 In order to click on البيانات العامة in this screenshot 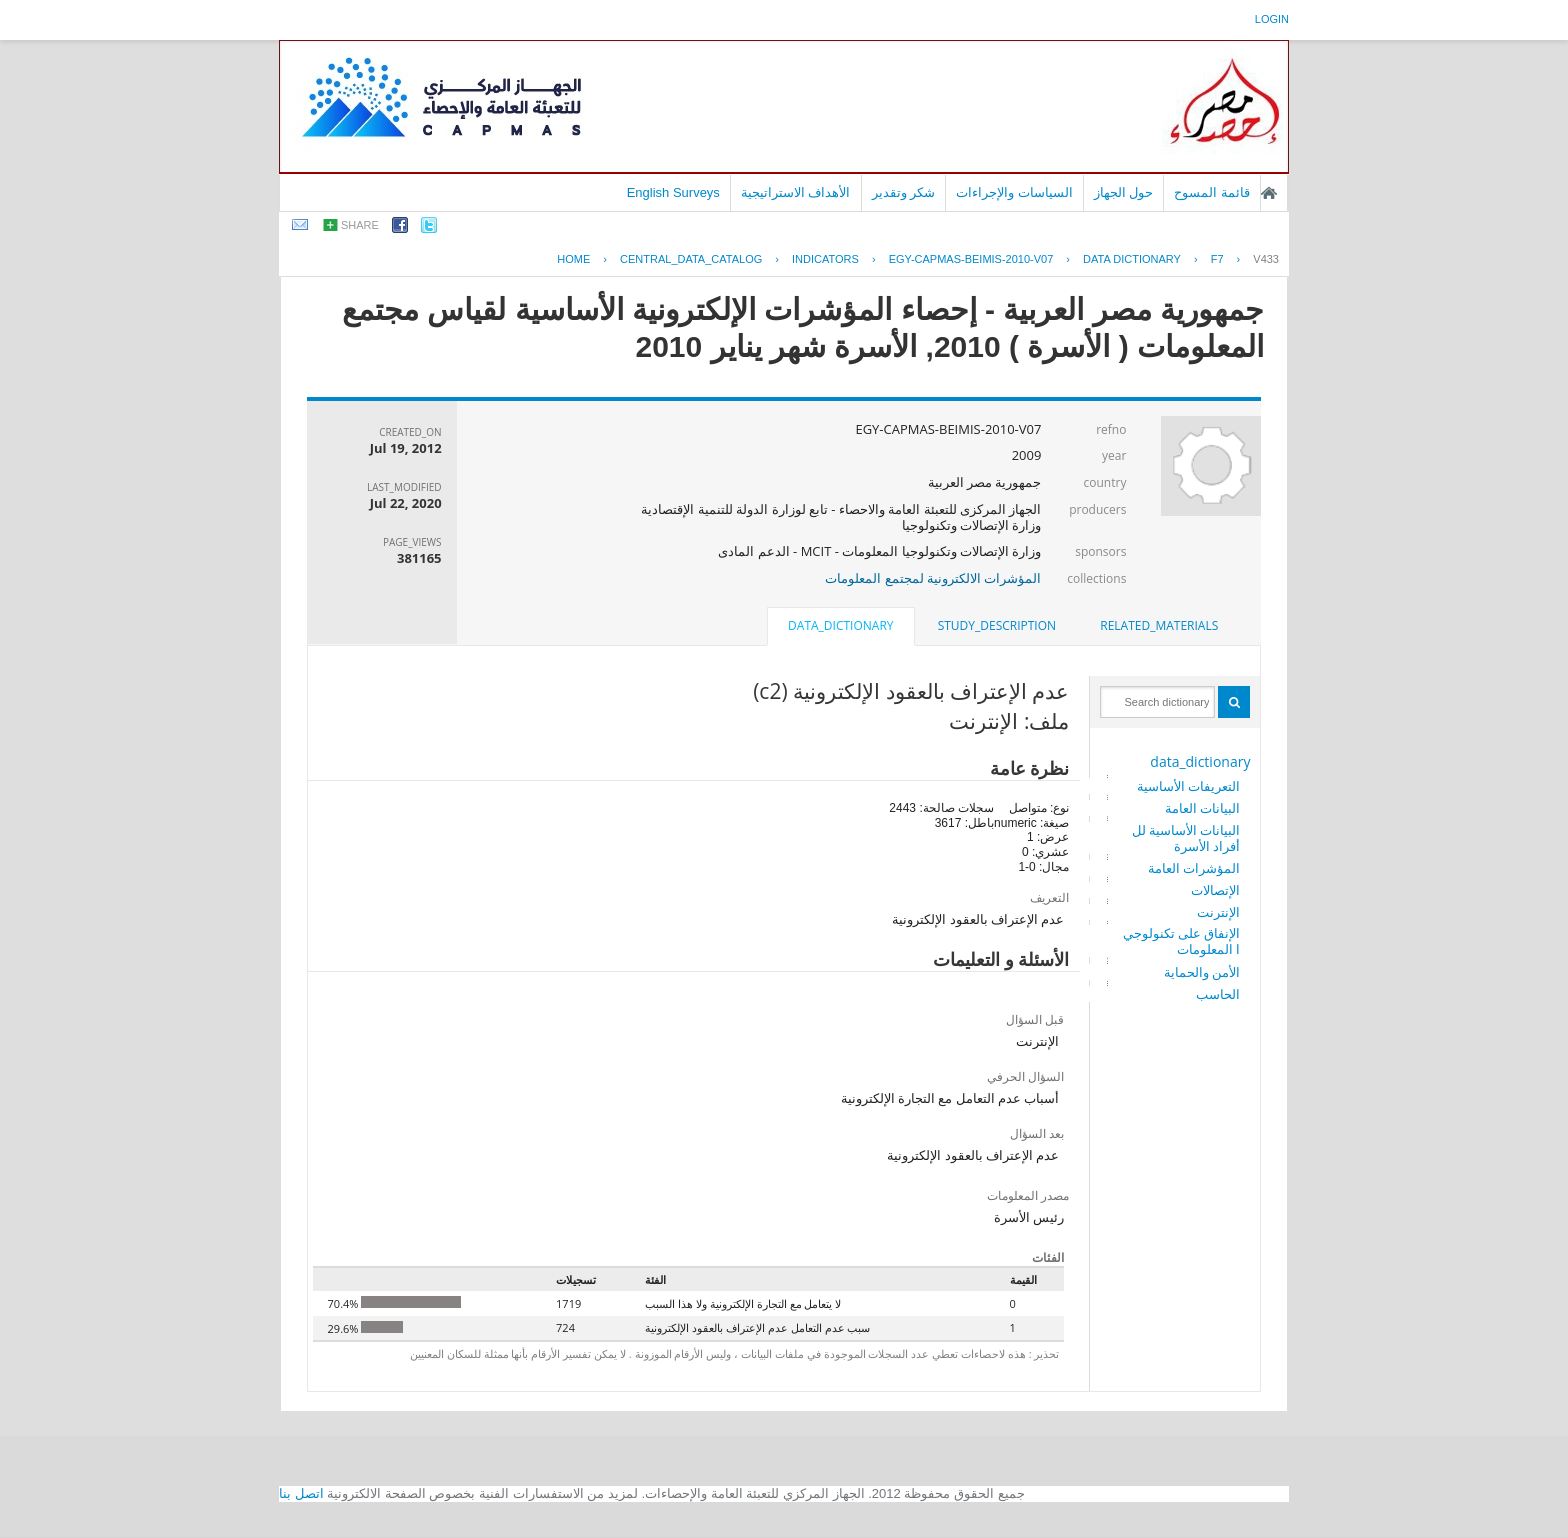, I will do `click(1202, 808)`.